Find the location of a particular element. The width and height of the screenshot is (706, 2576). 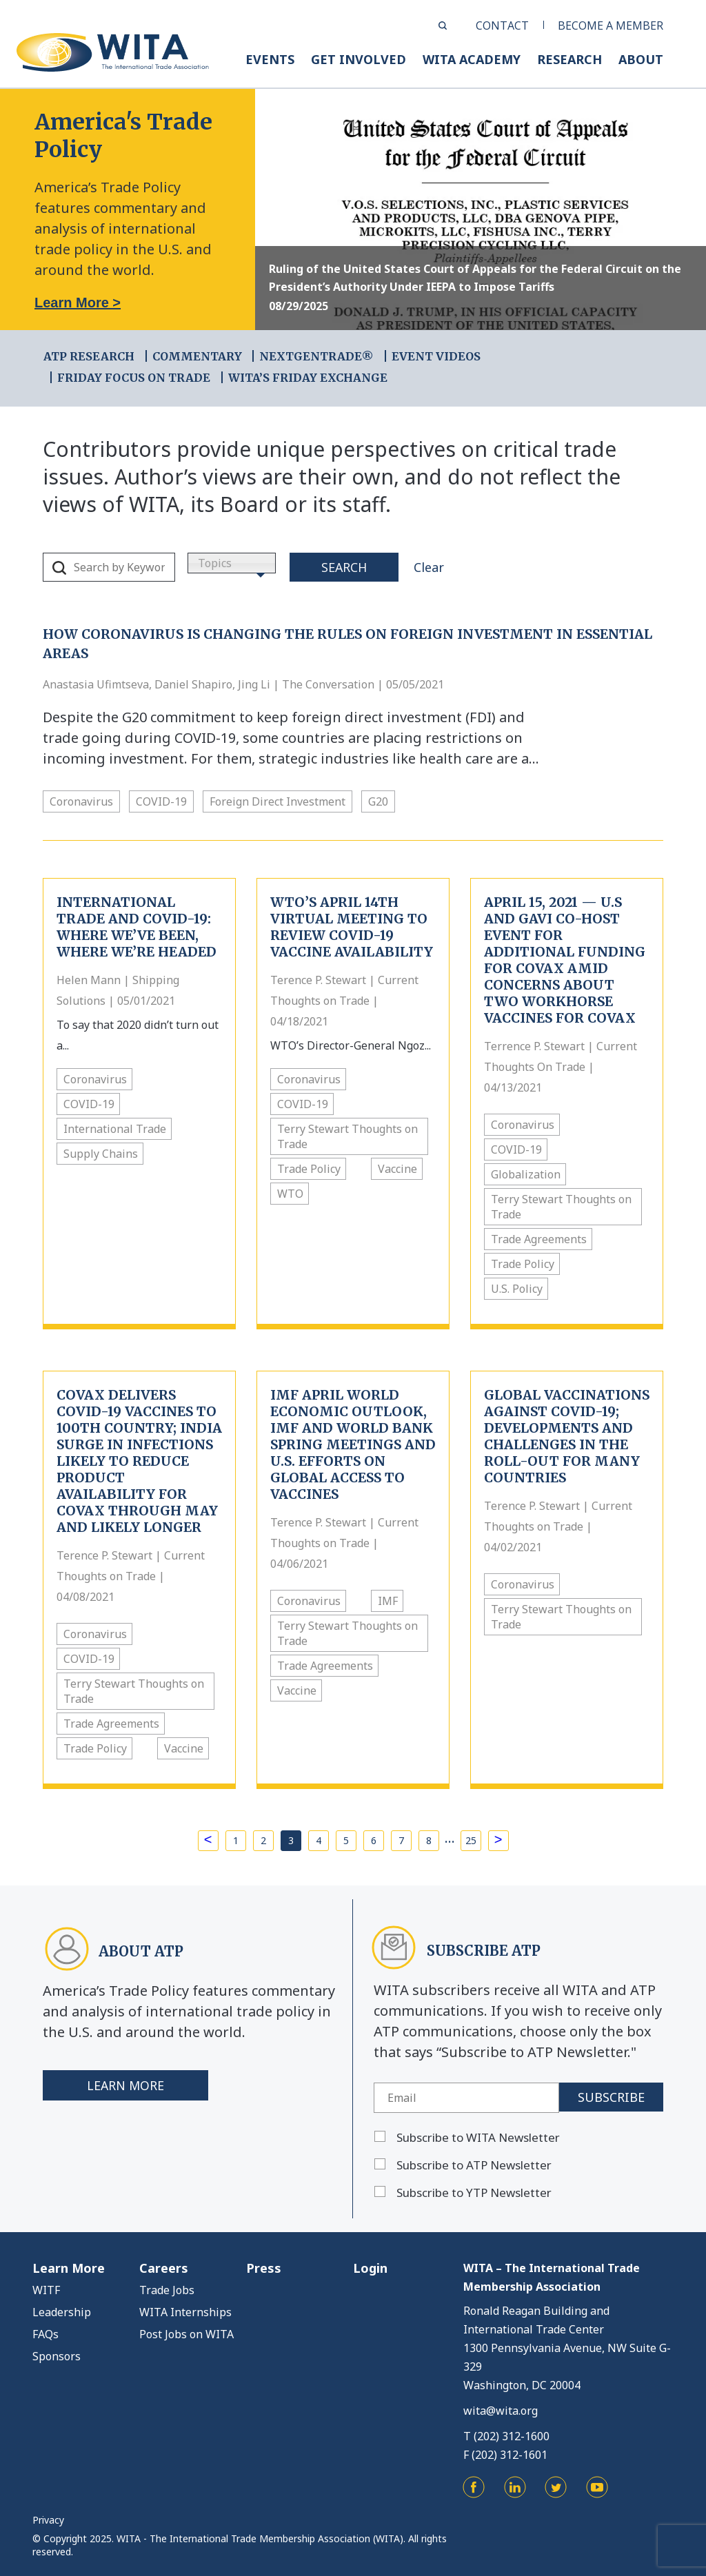

Post Jobs on WITA is located at coordinates (186, 2334).